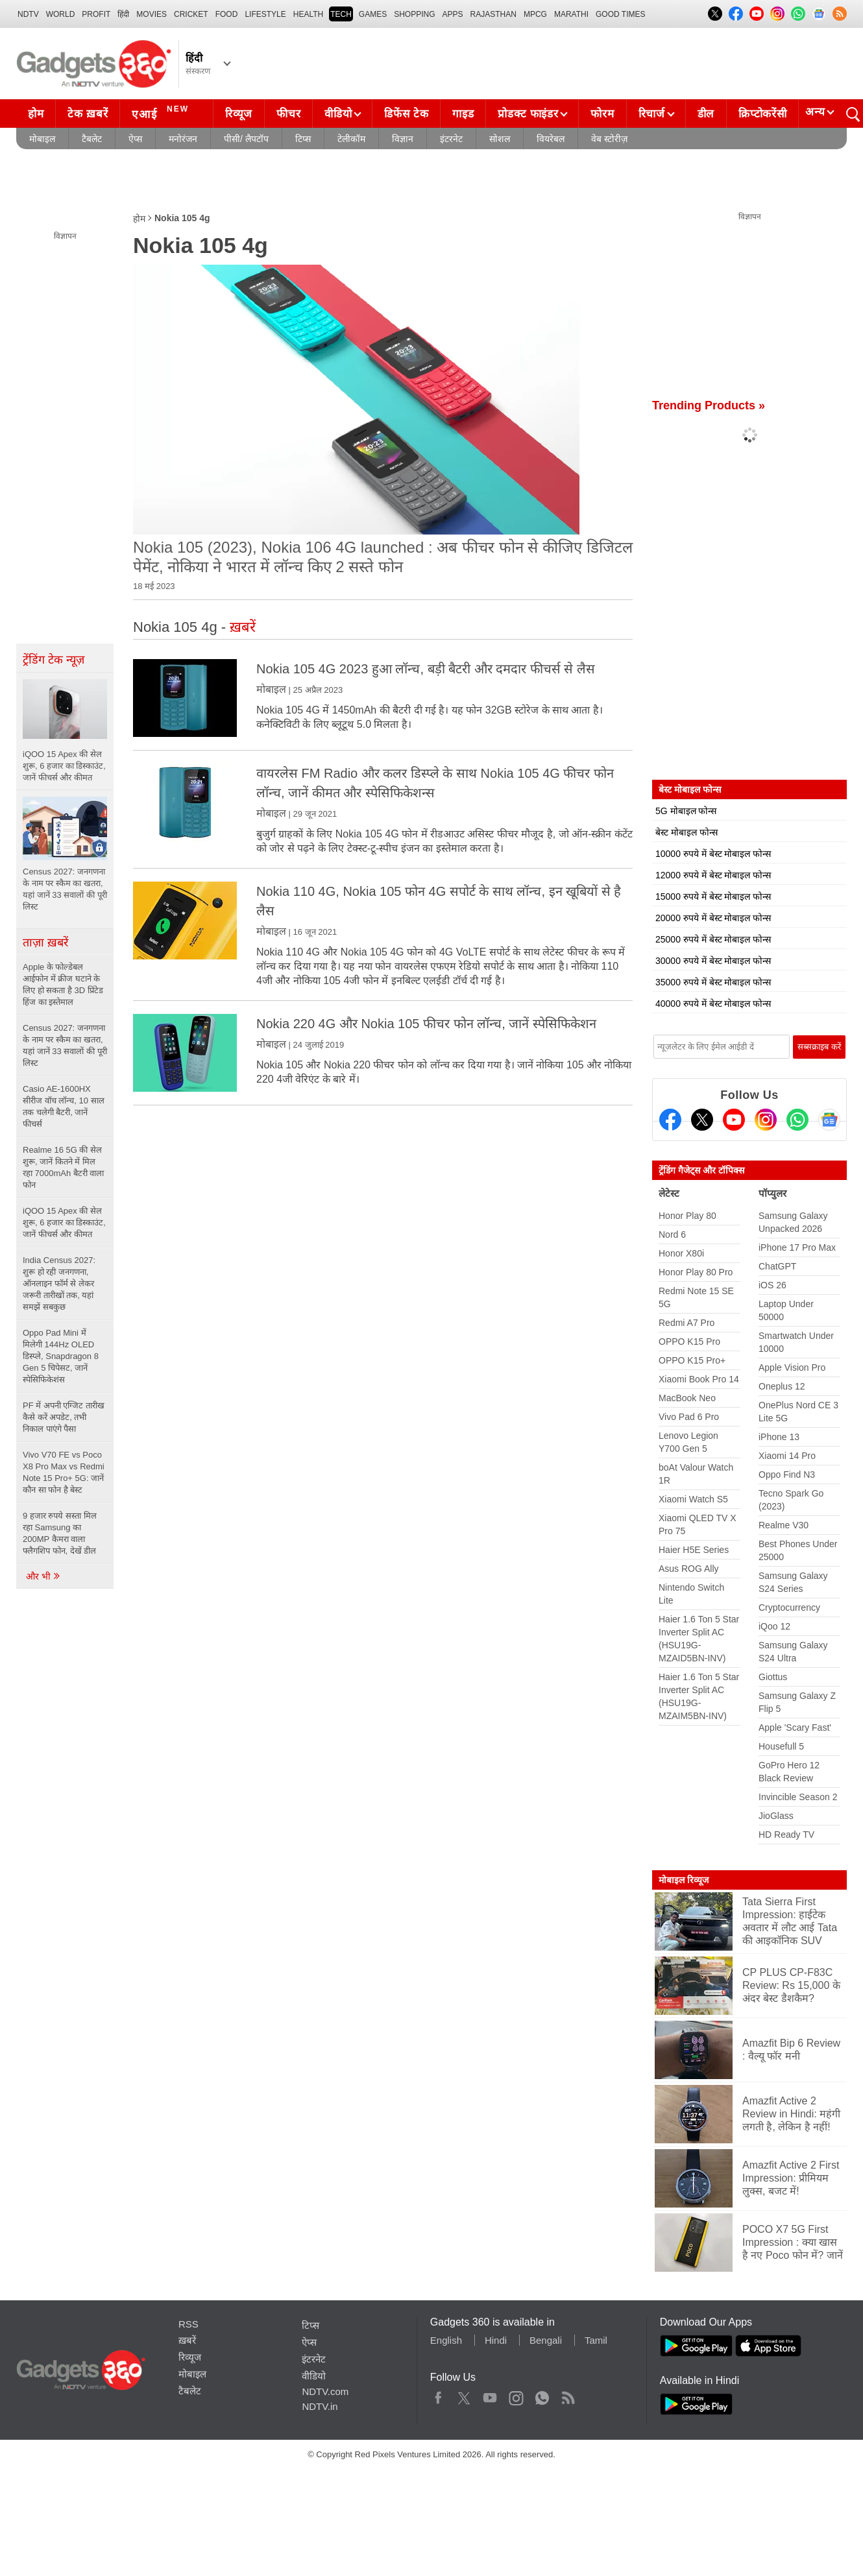  Describe the element at coordinates (609, 139) in the screenshot. I see `वेब स्टोरीज़` at that location.